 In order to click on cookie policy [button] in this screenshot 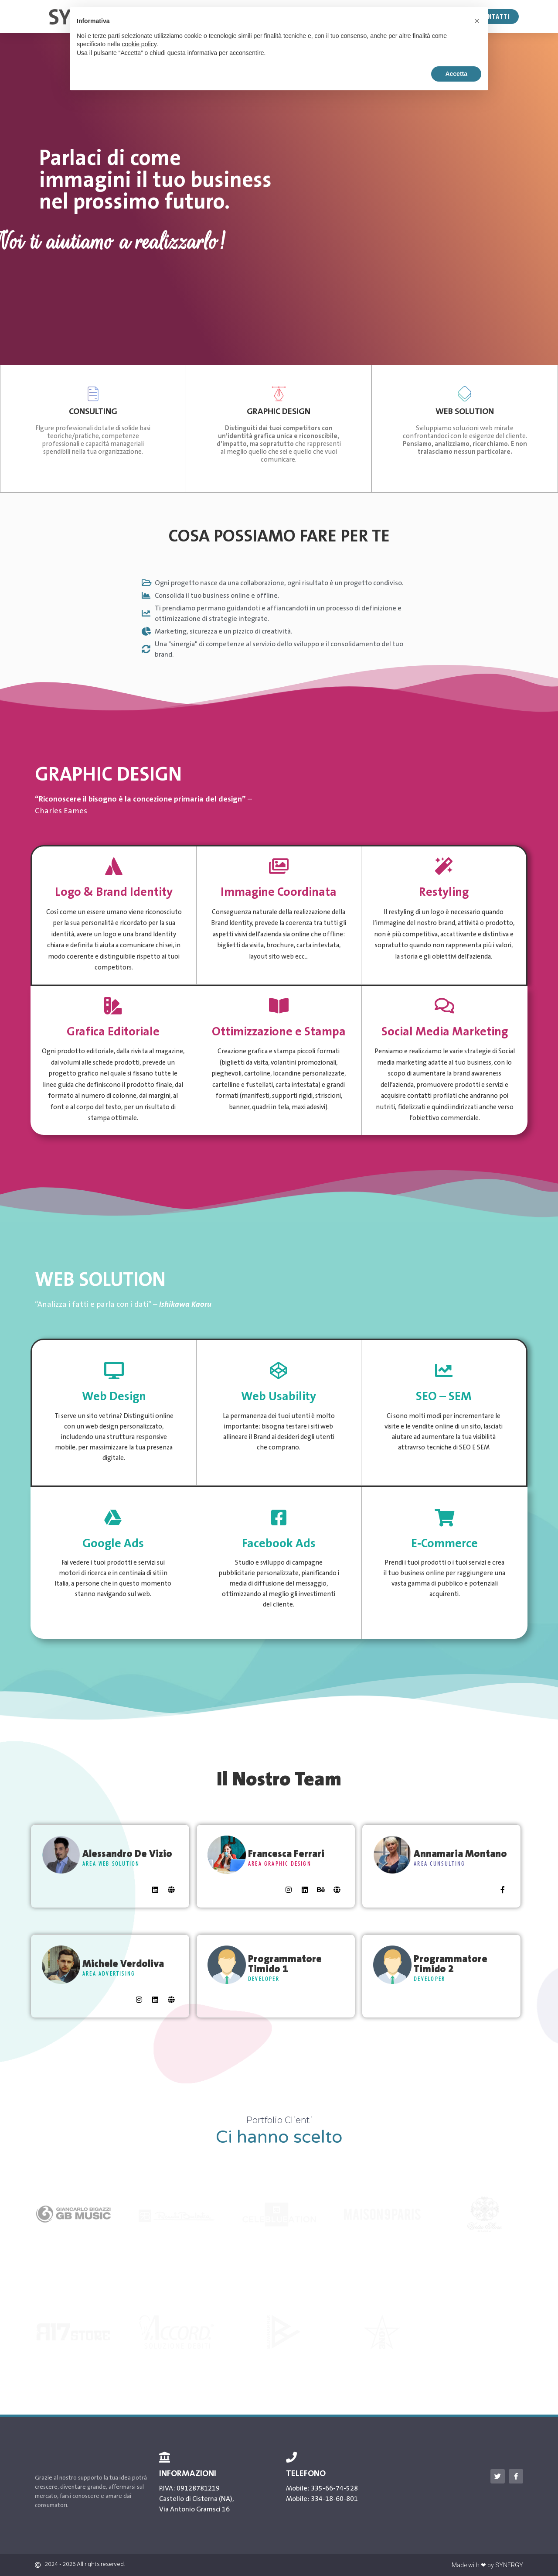, I will do `click(139, 44)`.